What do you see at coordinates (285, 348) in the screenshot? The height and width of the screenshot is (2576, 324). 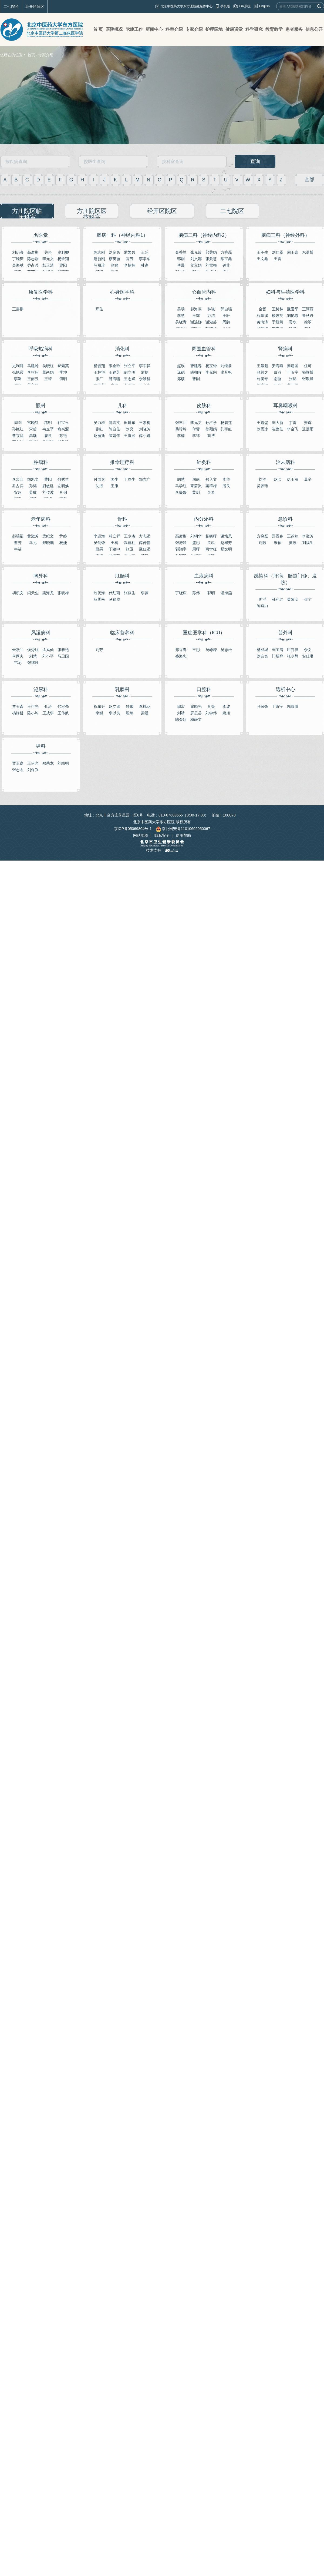 I see `肾病科` at bounding box center [285, 348].